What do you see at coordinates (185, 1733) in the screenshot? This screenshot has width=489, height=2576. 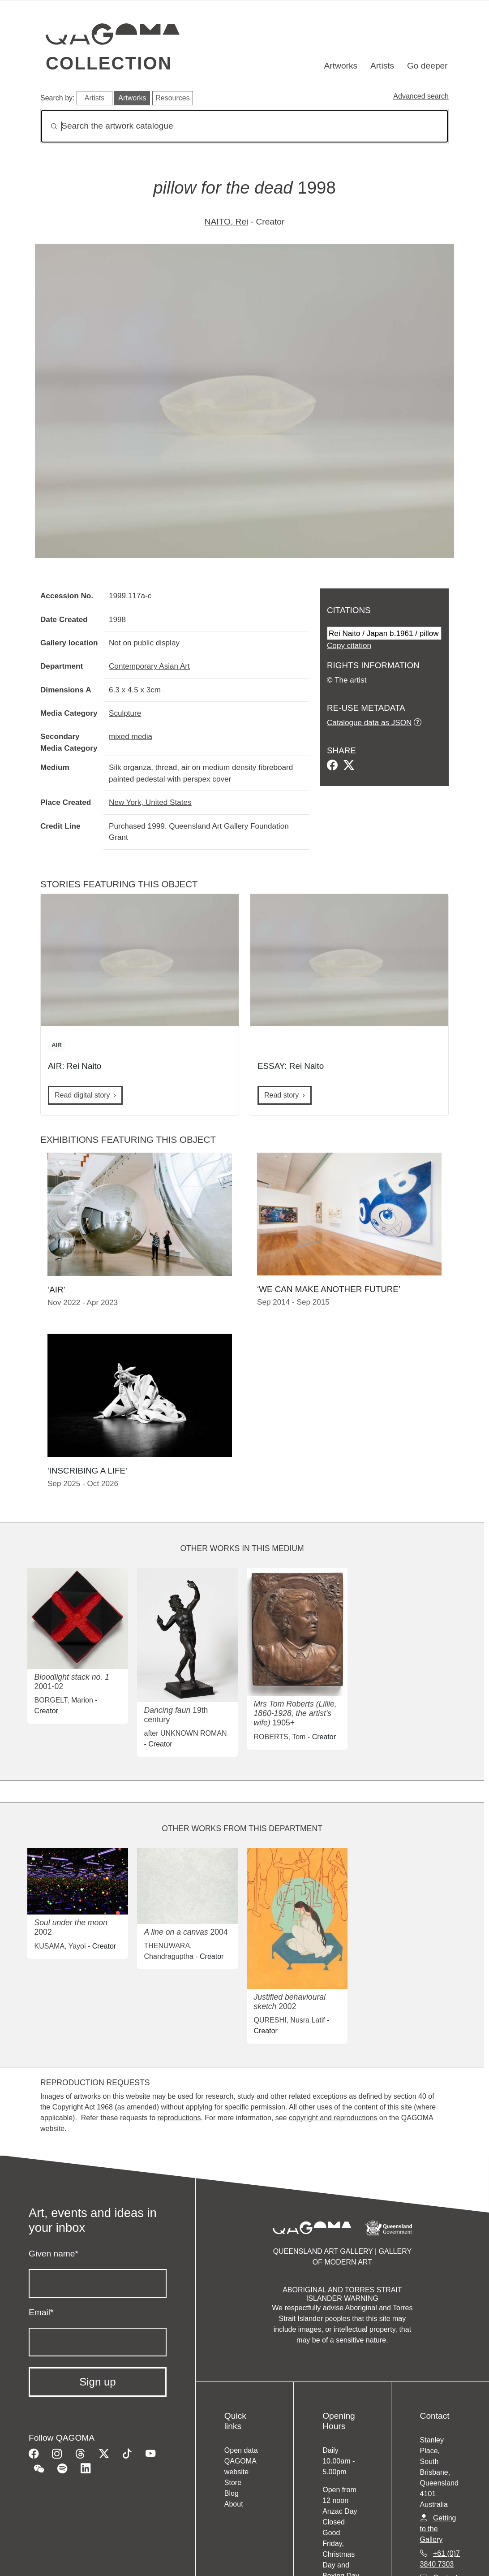 I see `after UNKNOWN ROMAN` at bounding box center [185, 1733].